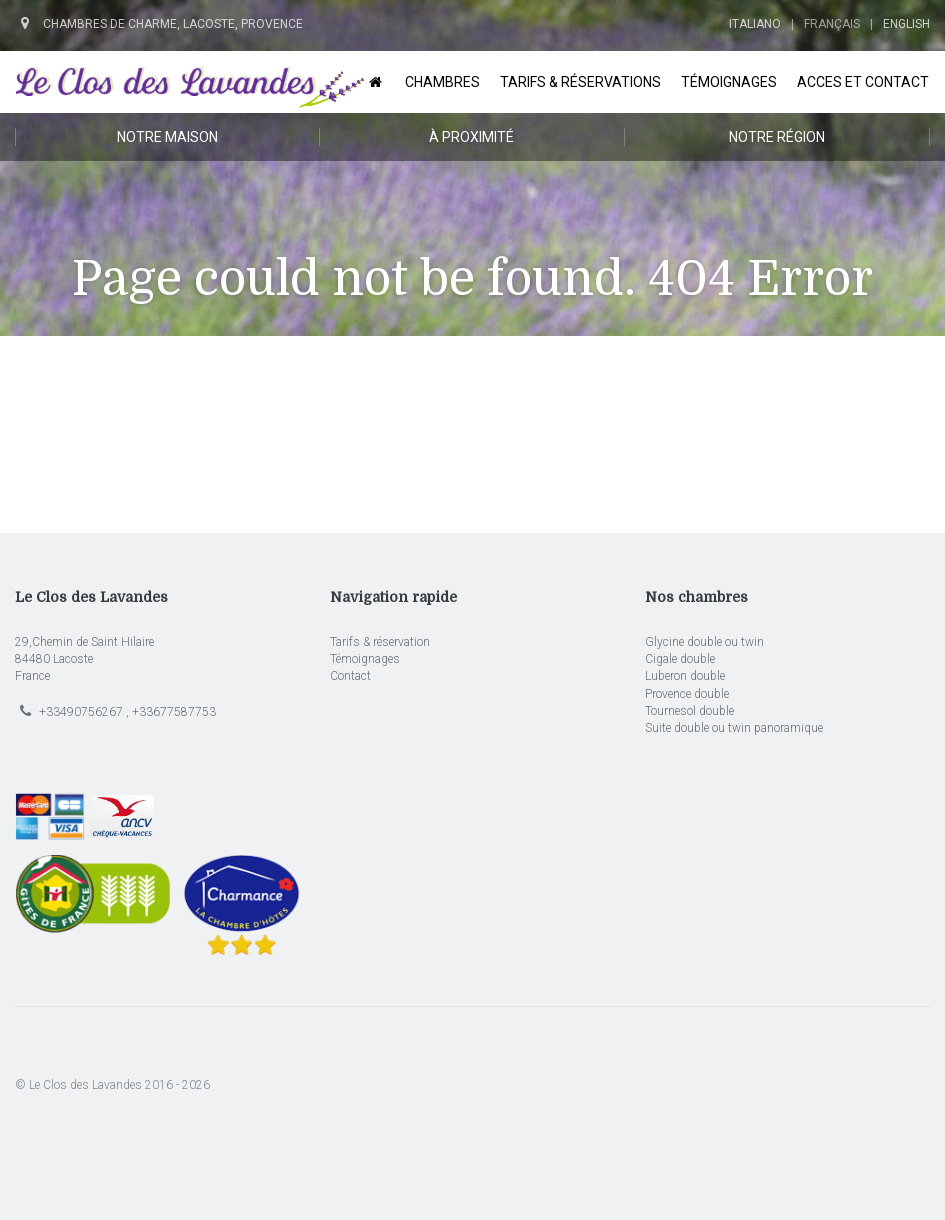 Image resolution: width=945 pixels, height=1220 pixels. Describe the element at coordinates (863, 82) in the screenshot. I see `Acces et Contact` at that location.